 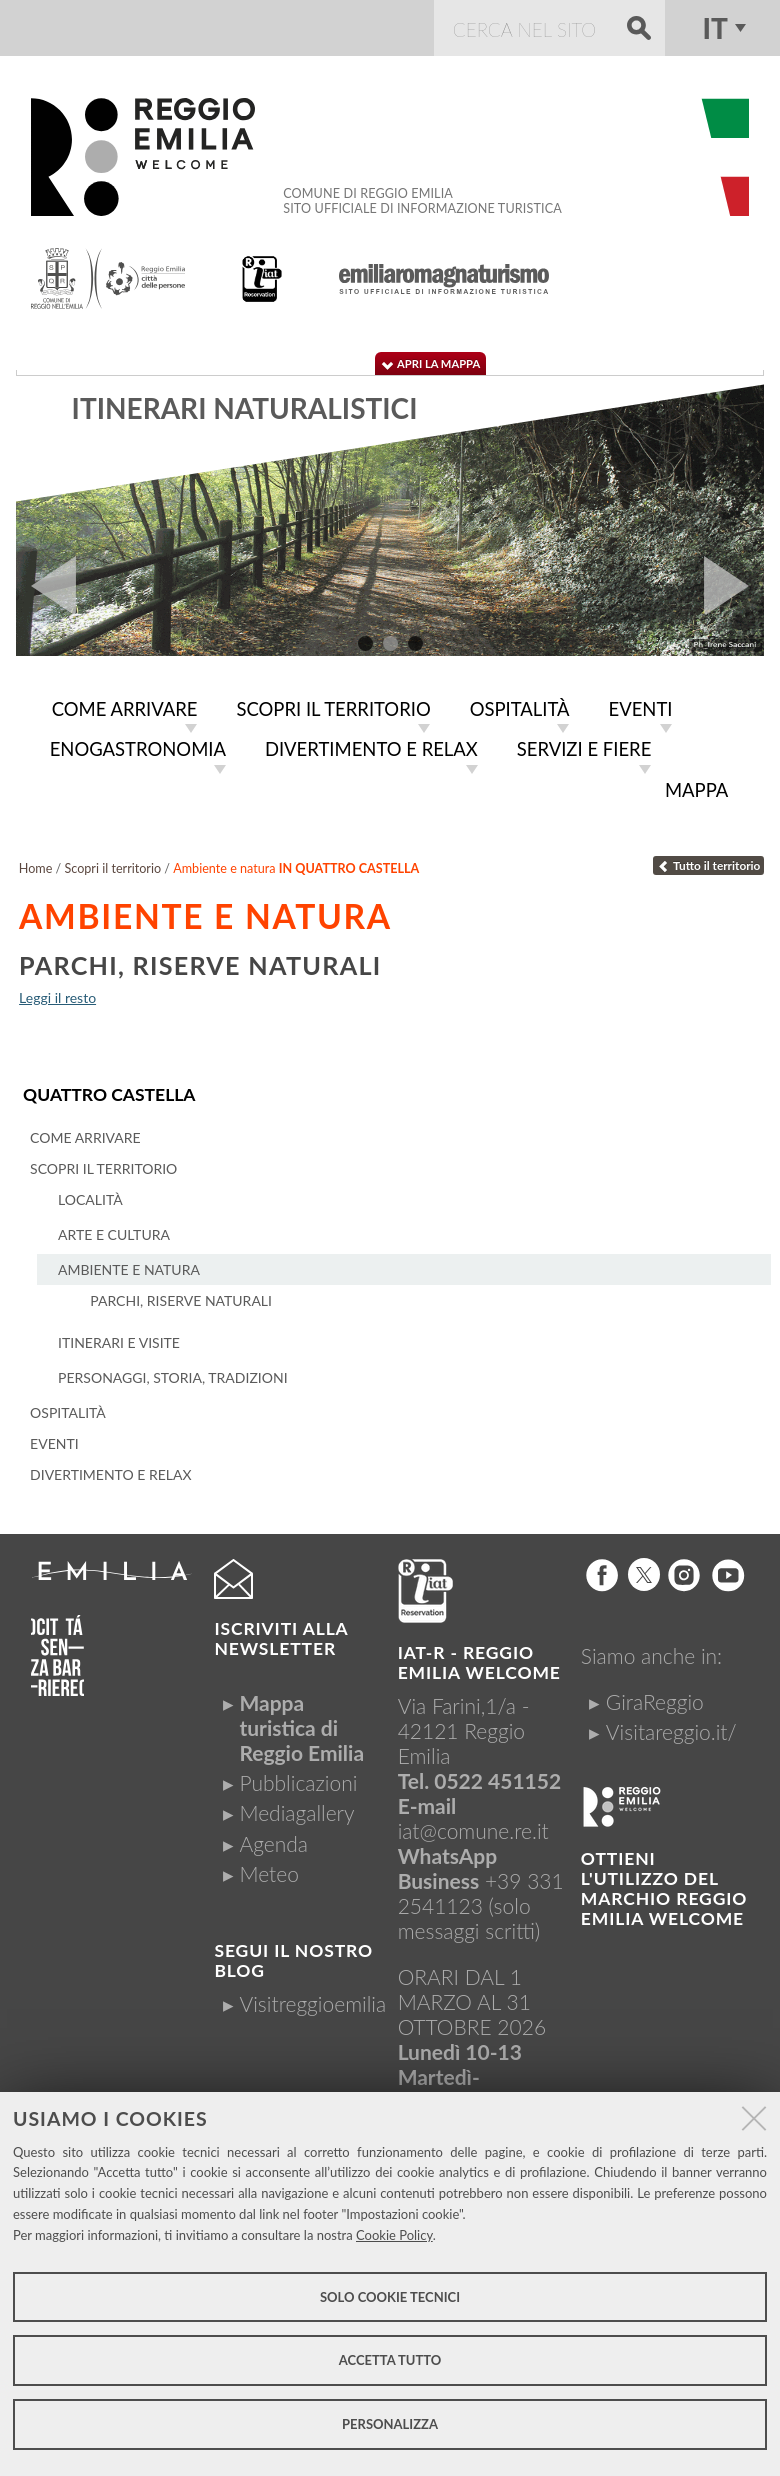 What do you see at coordinates (709, 865) in the screenshot?
I see `Tutto il territorio` at bounding box center [709, 865].